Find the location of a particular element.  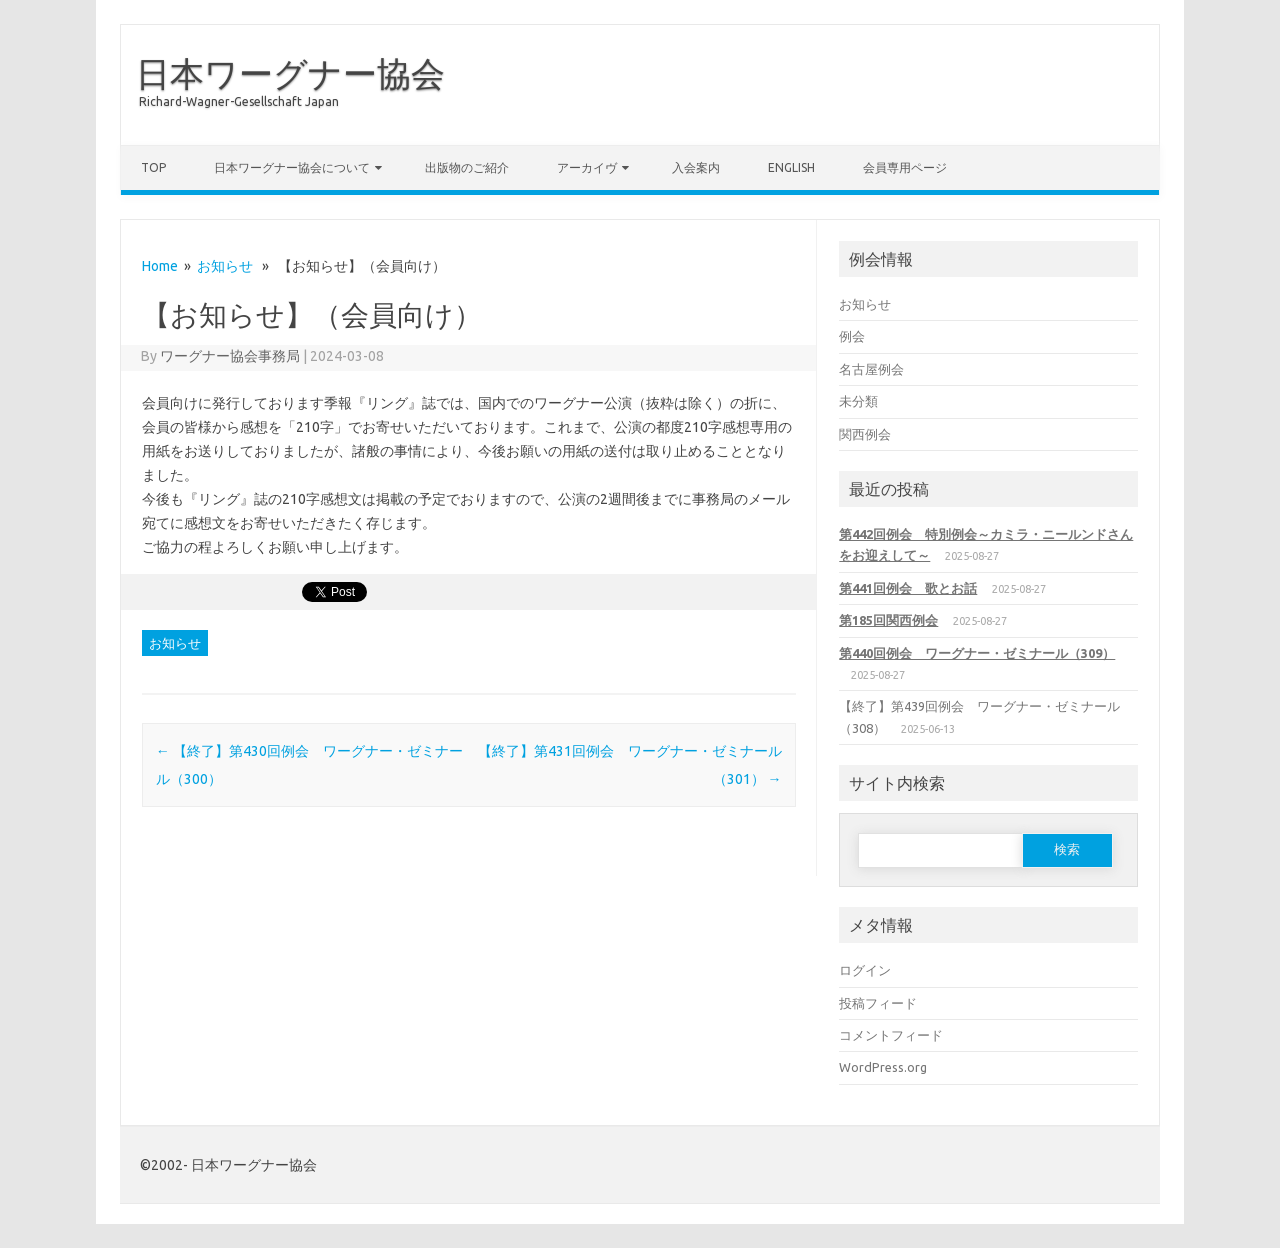

TOP is located at coordinates (153, 167).